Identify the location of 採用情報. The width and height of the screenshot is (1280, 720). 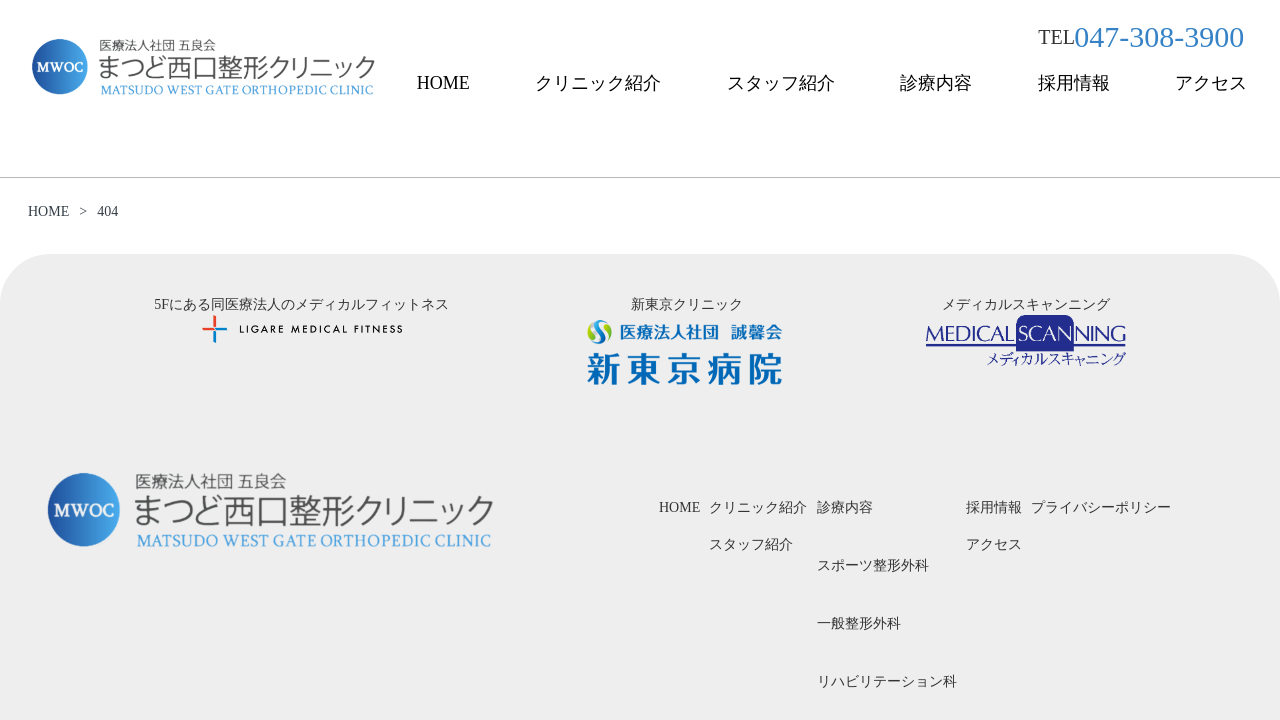
(1074, 83).